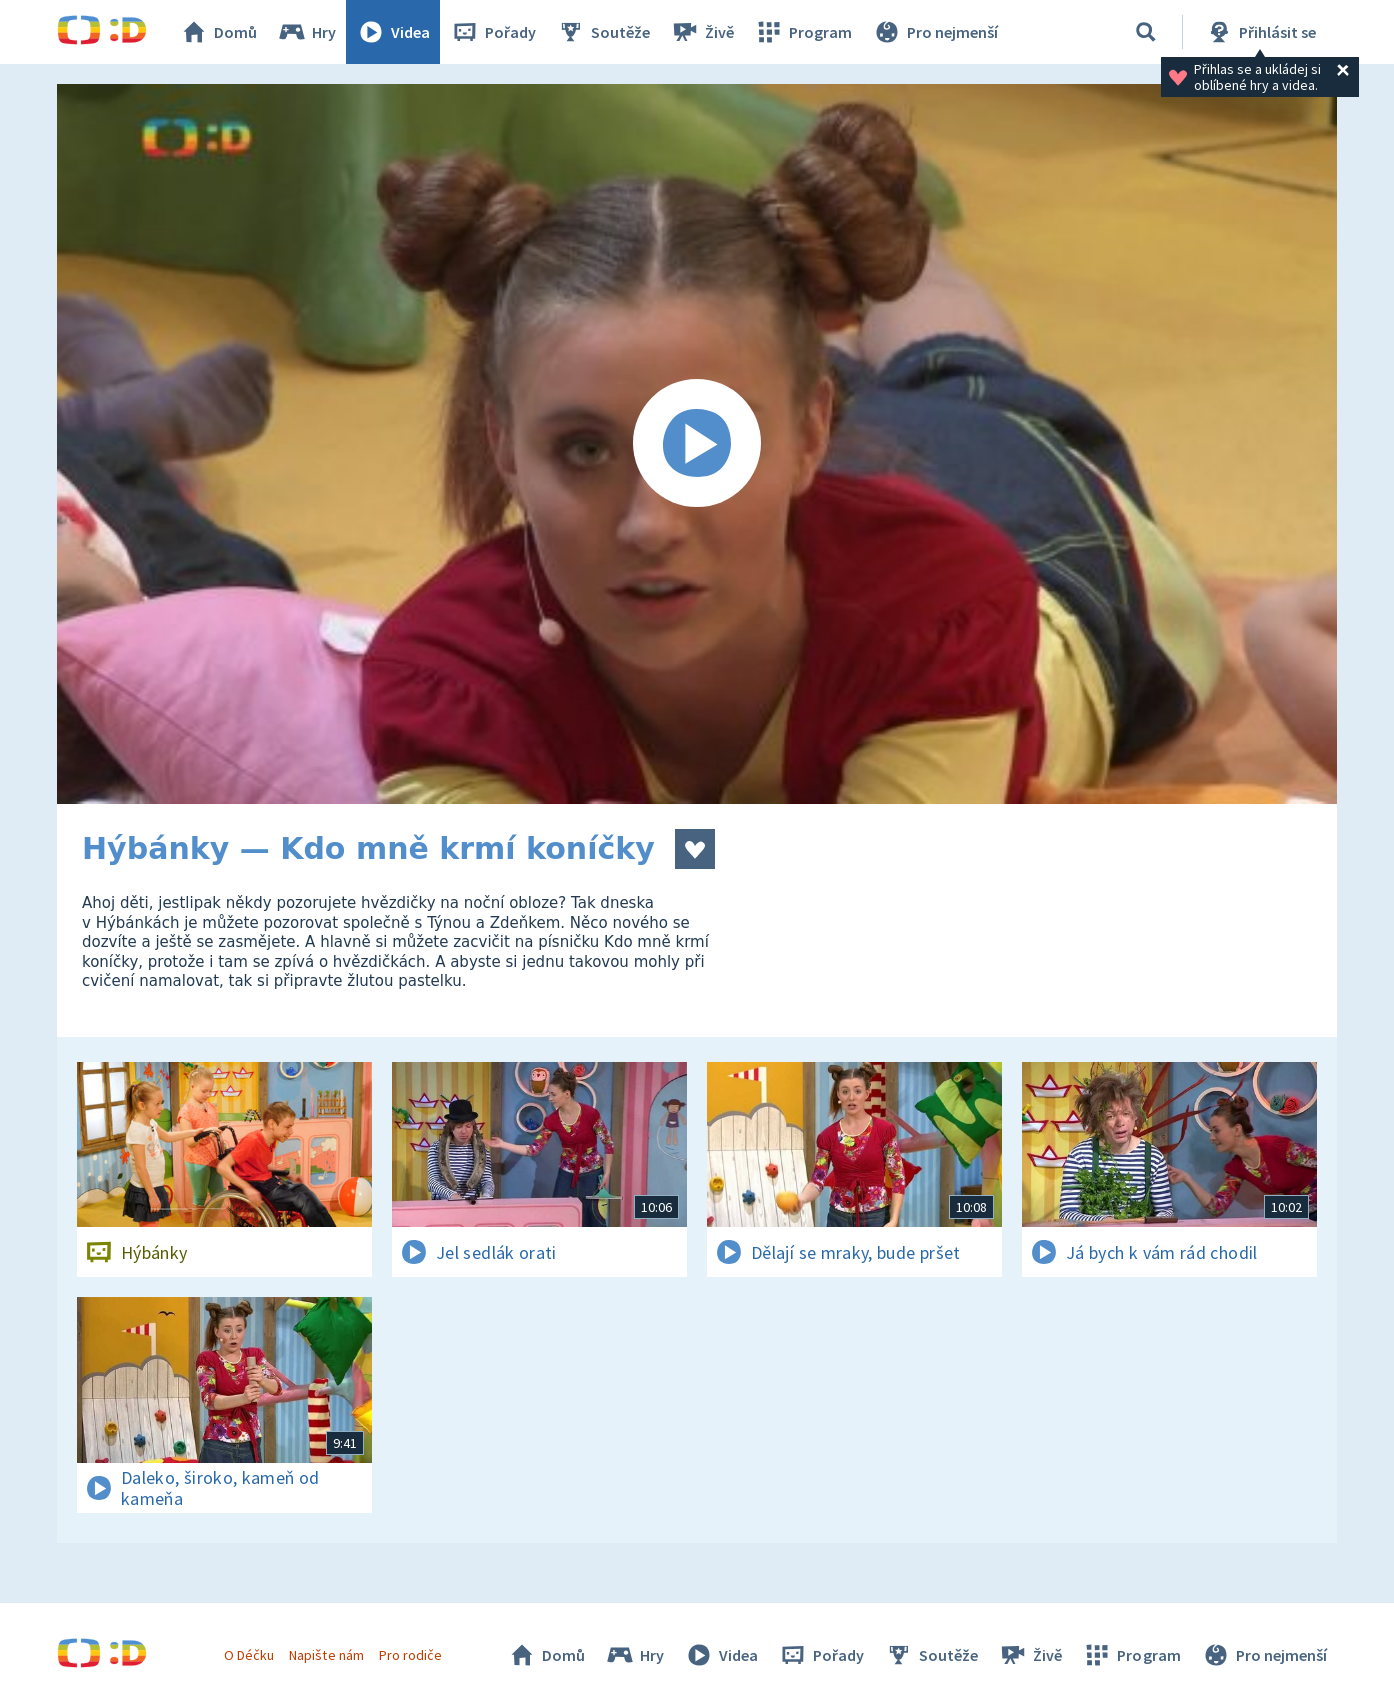 This screenshot has height=1697, width=1394. Describe the element at coordinates (218, 32) in the screenshot. I see `Domů` at that location.